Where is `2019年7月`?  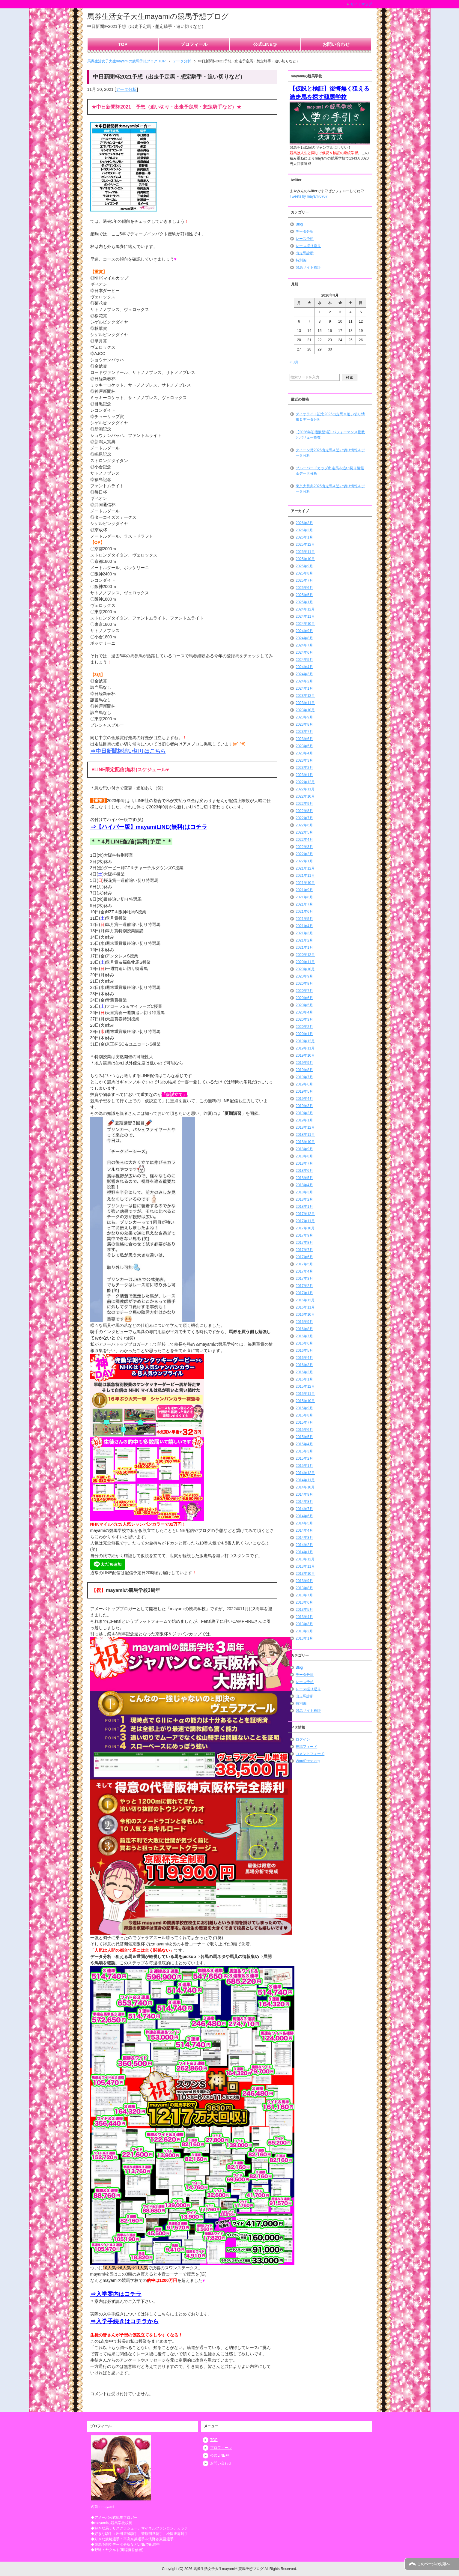 2019年7月 is located at coordinates (304, 1077).